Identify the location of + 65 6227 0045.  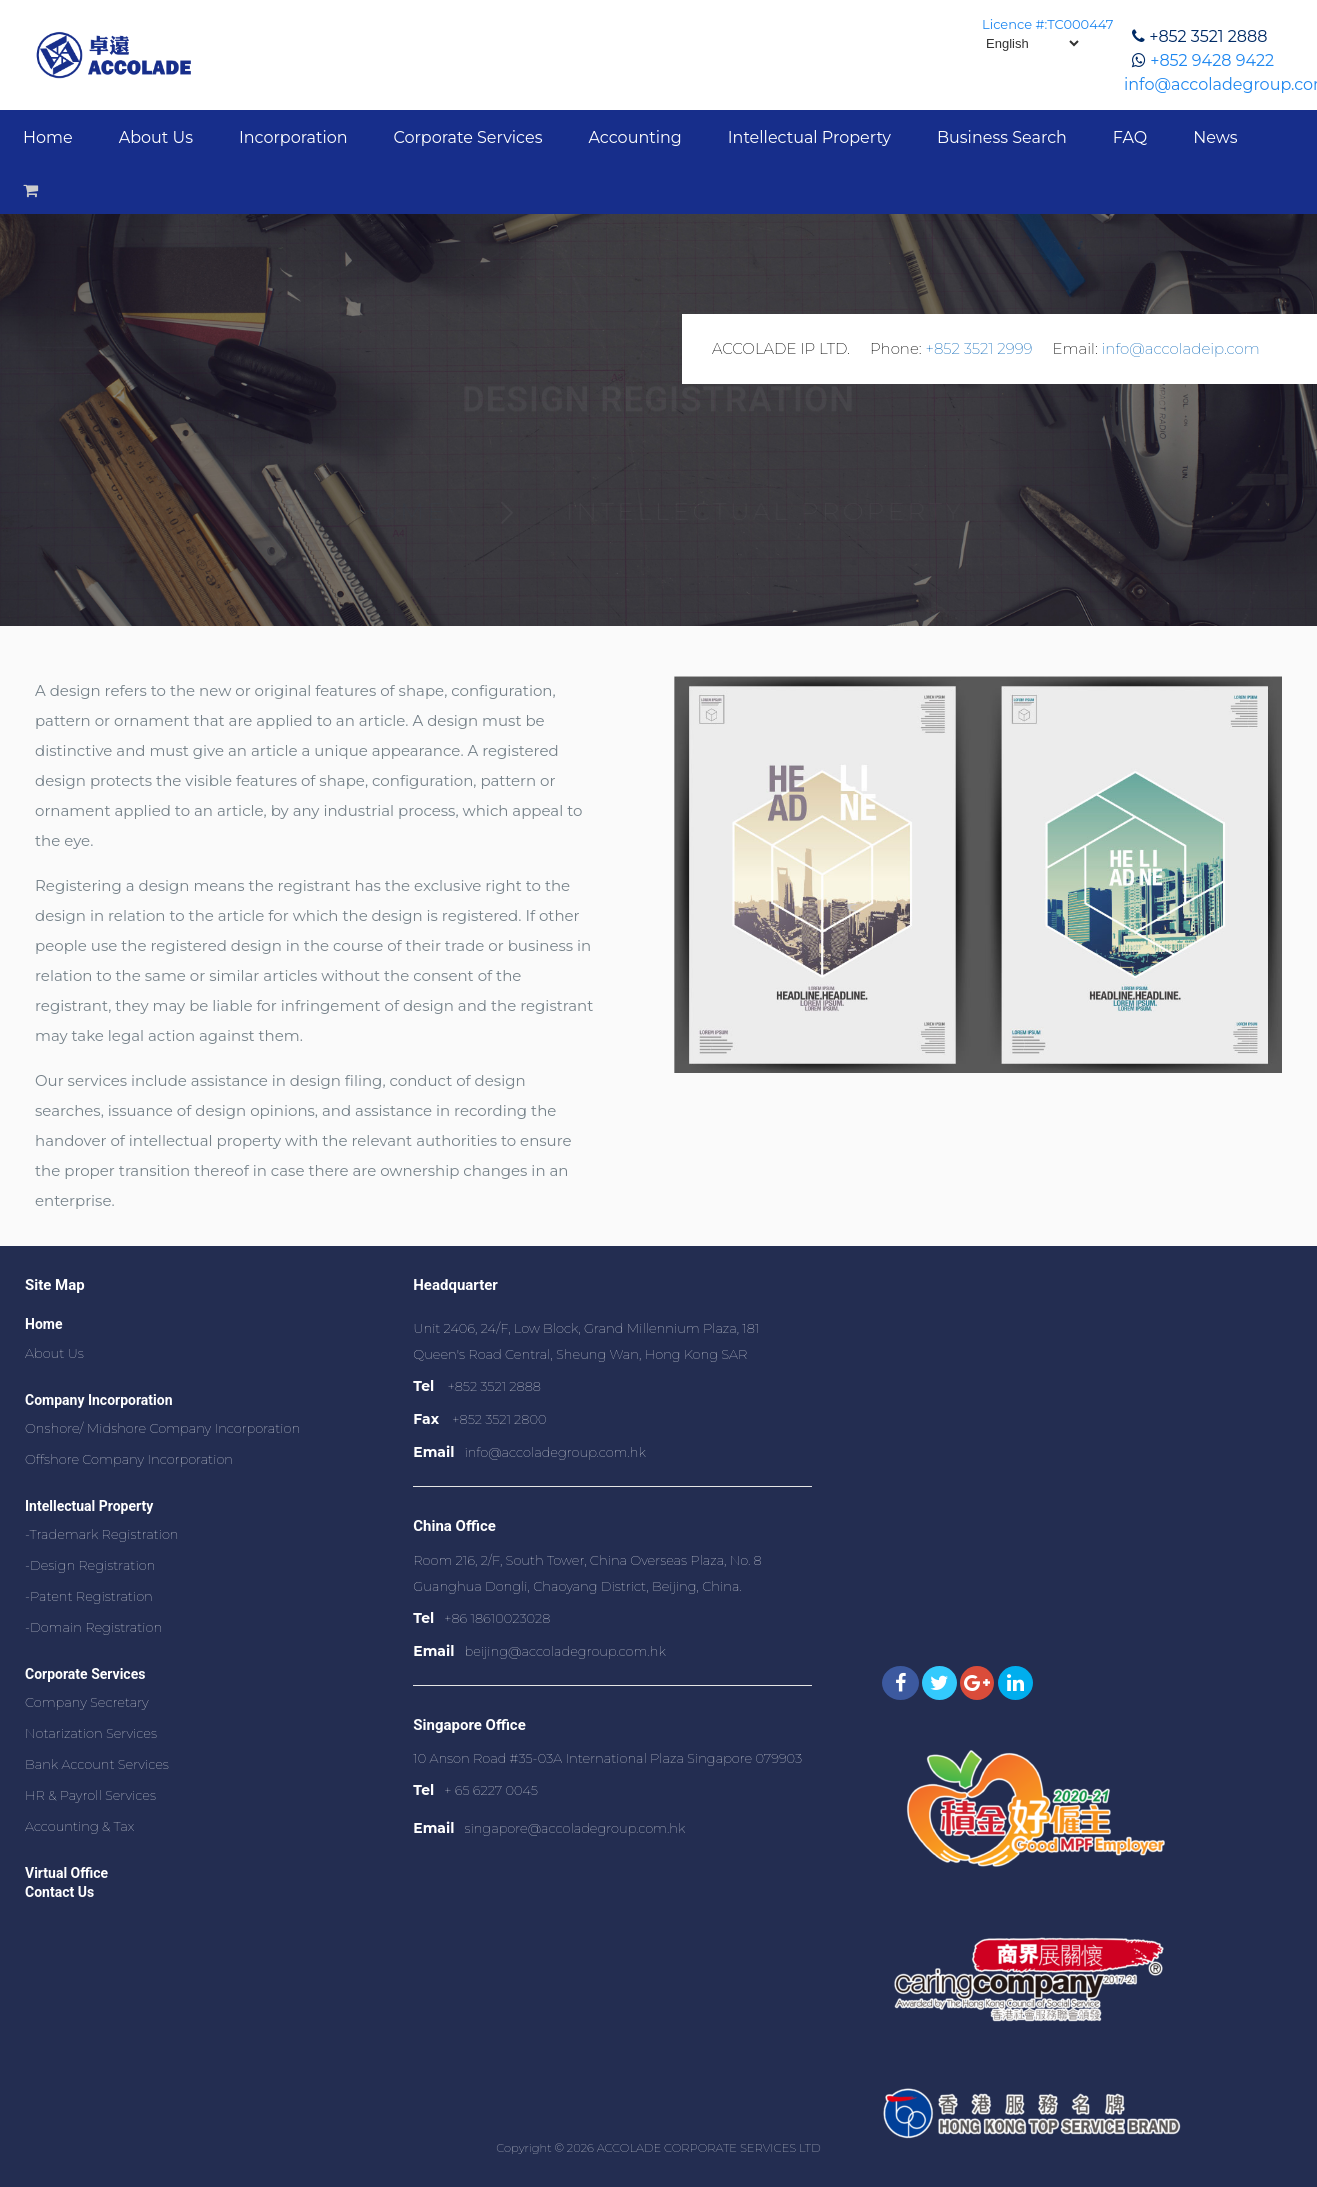
(491, 1790).